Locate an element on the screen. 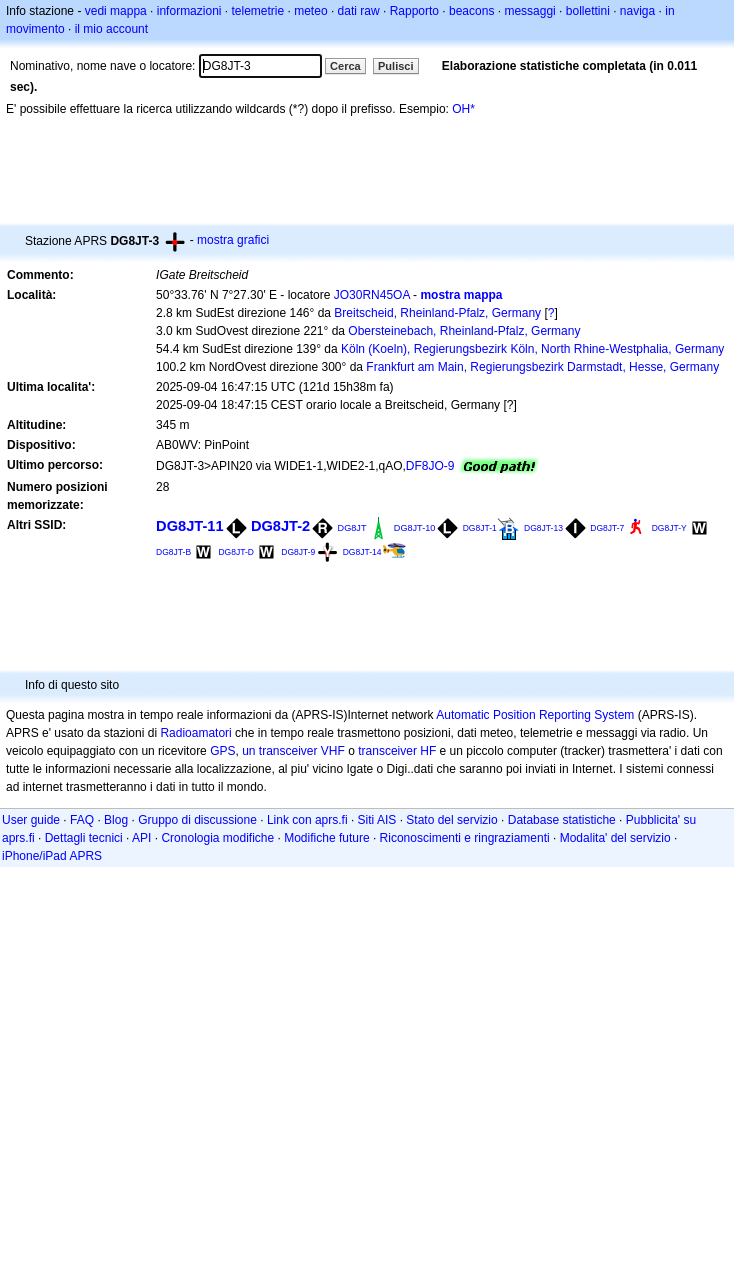 The width and height of the screenshot is (734, 1264). DG8JT-9 is located at coordinates (298, 552).